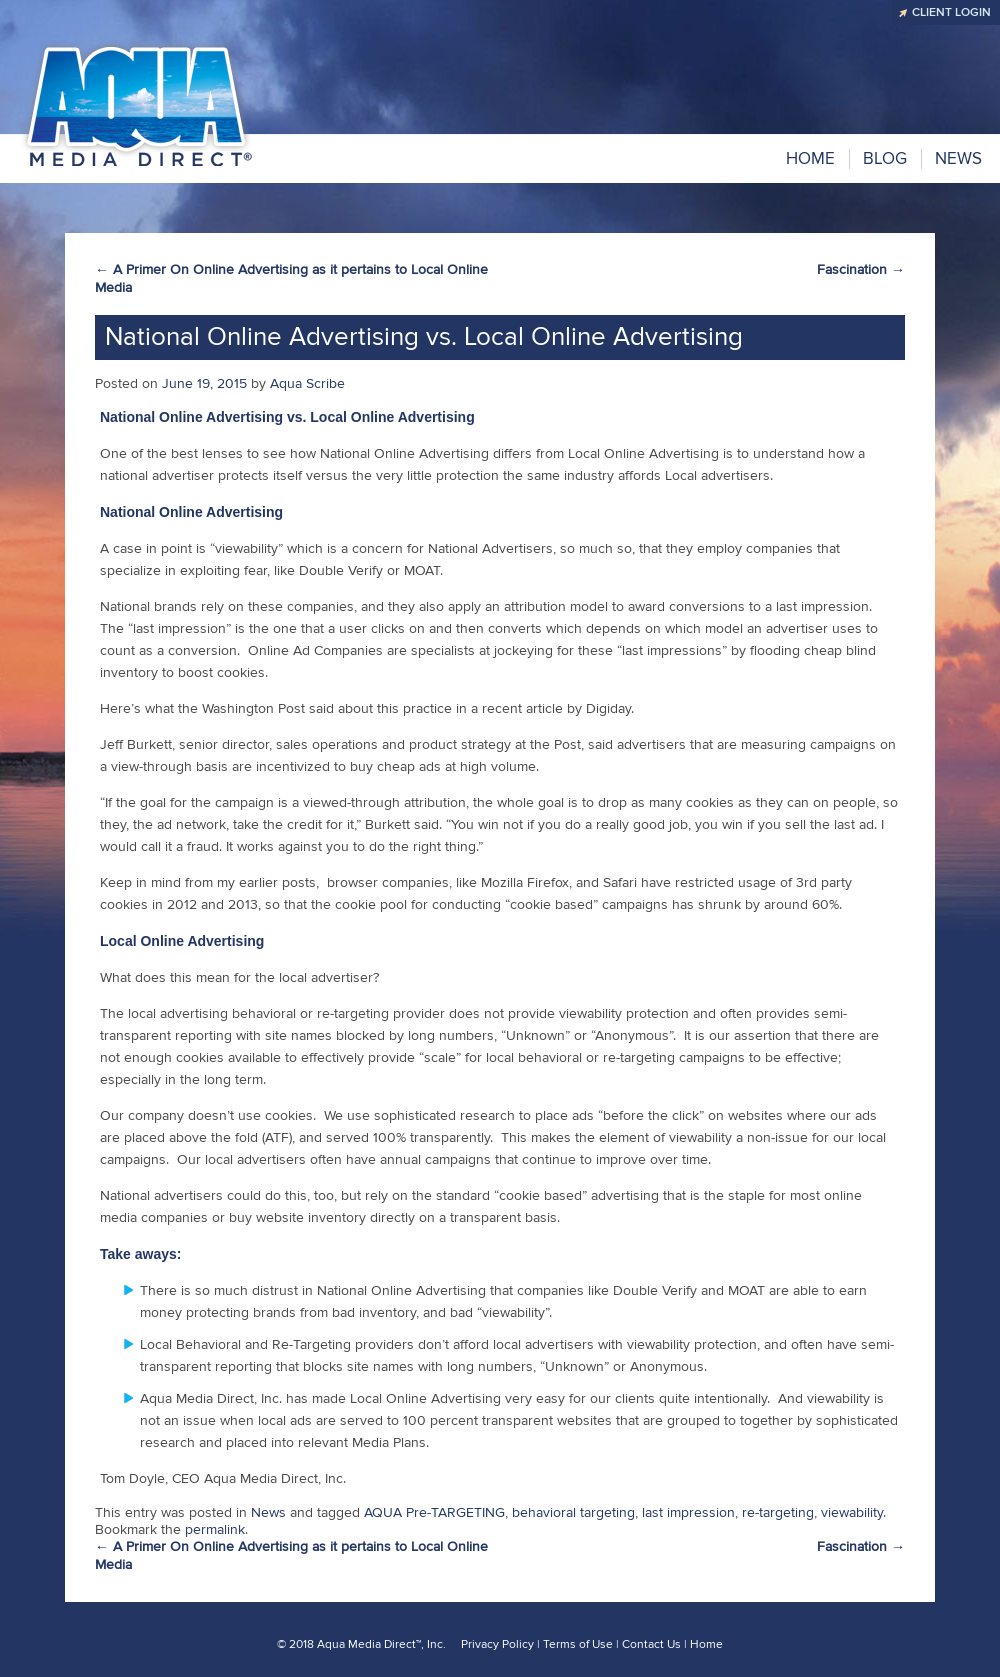 The height and width of the screenshot is (1677, 1000). I want to click on Contact Us, so click(651, 1644).